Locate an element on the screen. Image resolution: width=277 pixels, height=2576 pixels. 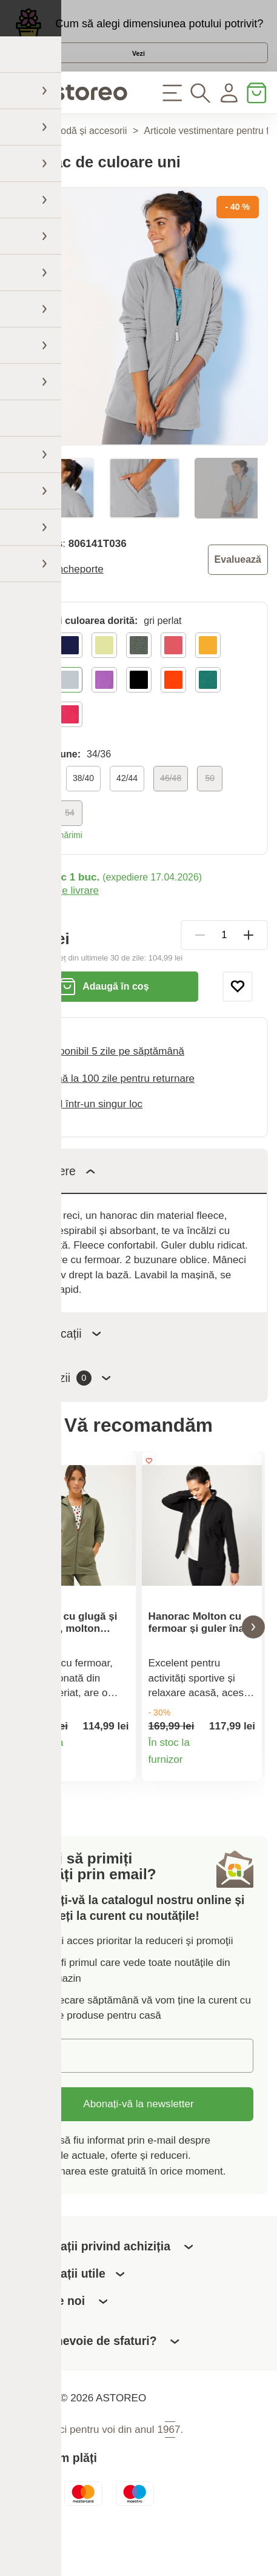
Modă și accesorii is located at coordinates (90, 160).